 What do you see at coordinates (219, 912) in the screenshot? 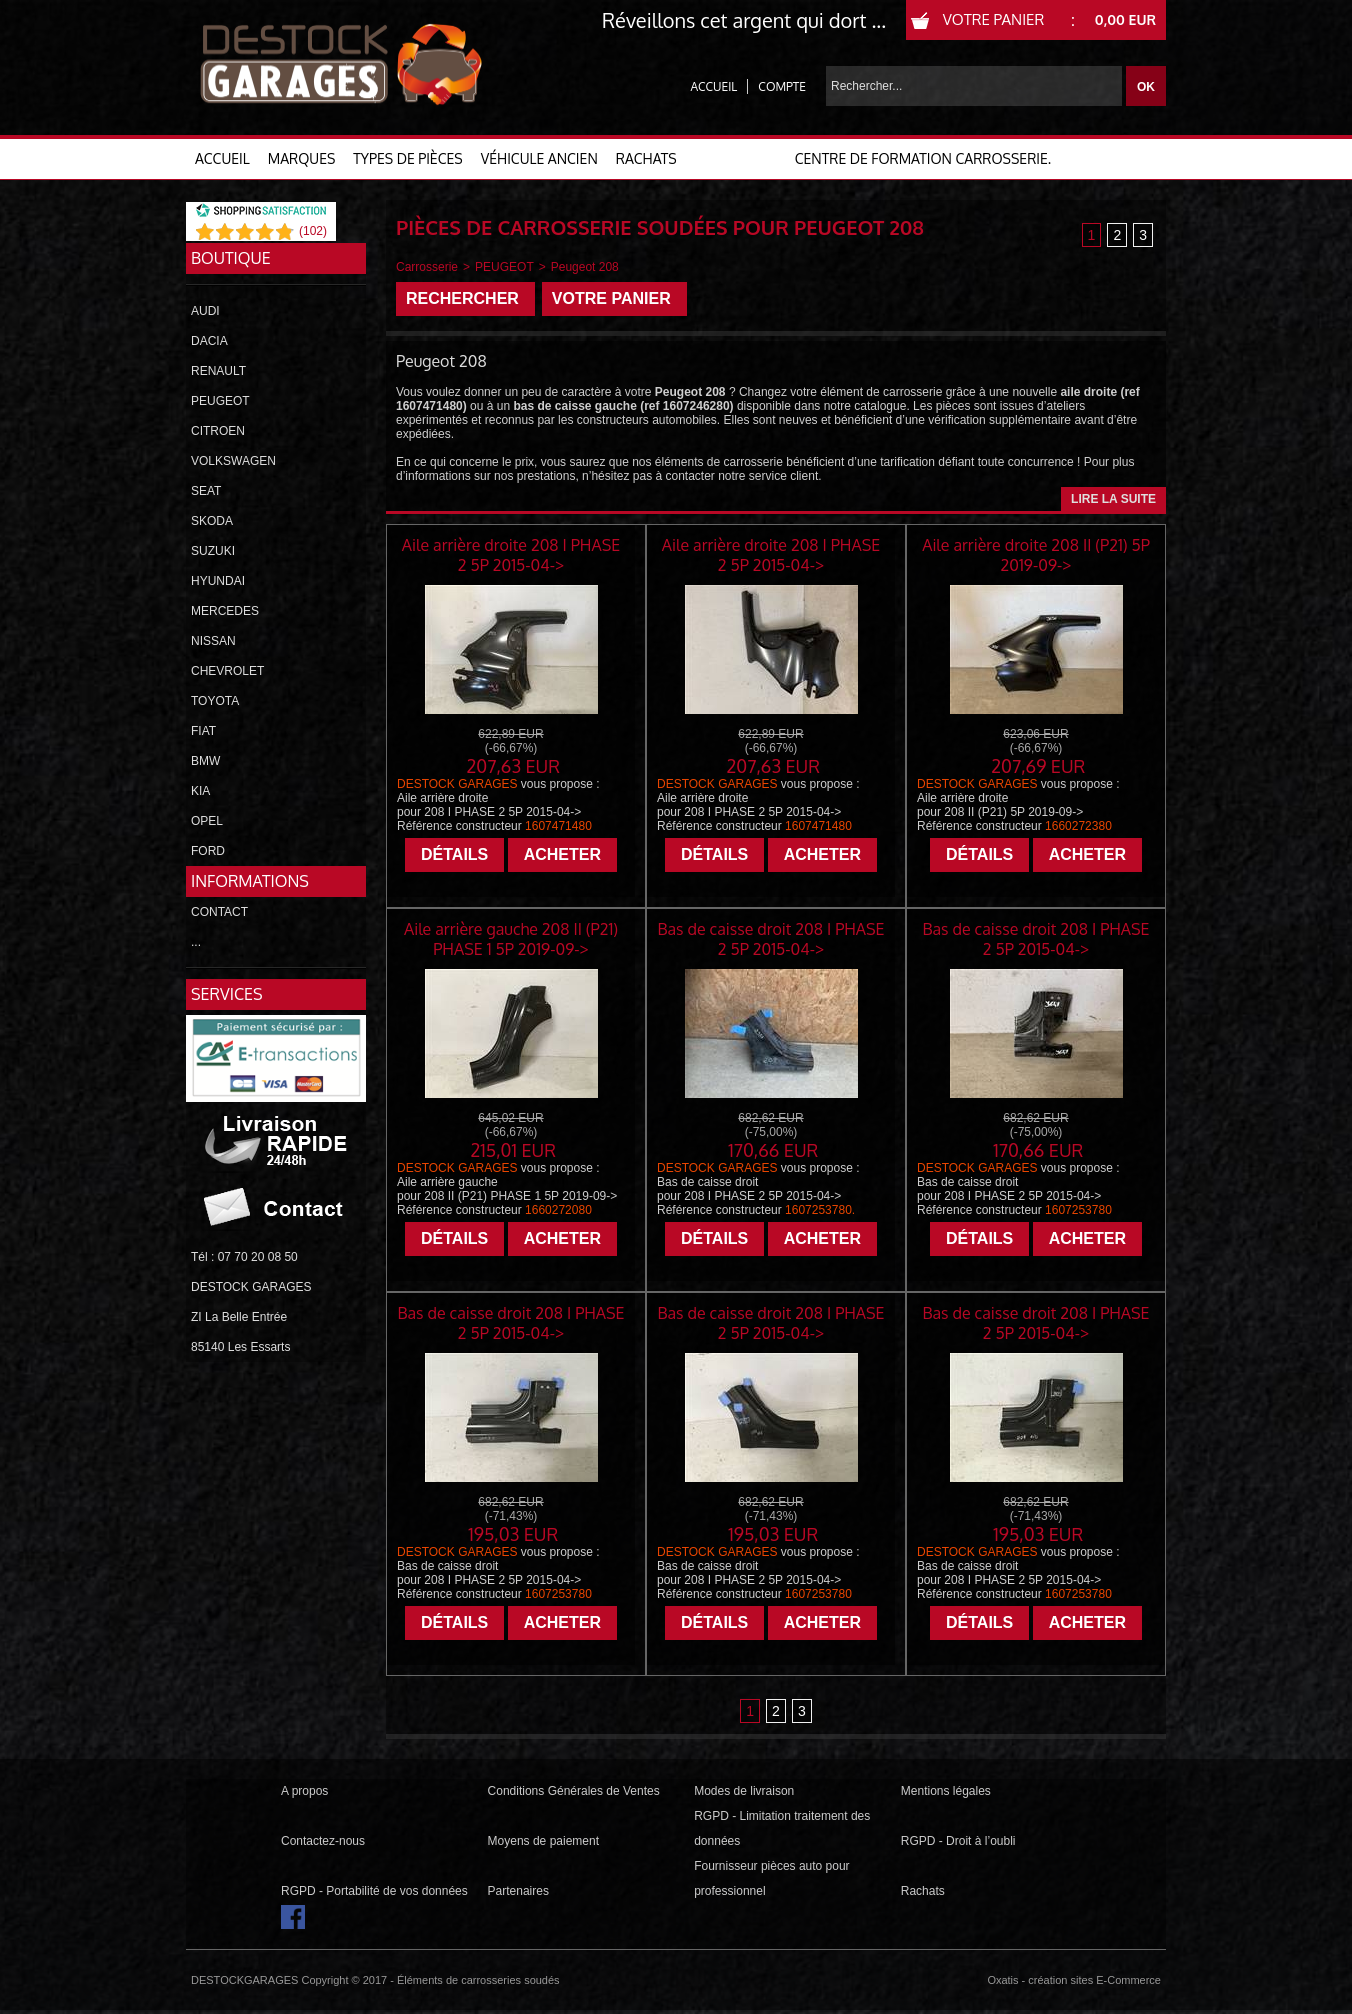
I see `CONTACT` at bounding box center [219, 912].